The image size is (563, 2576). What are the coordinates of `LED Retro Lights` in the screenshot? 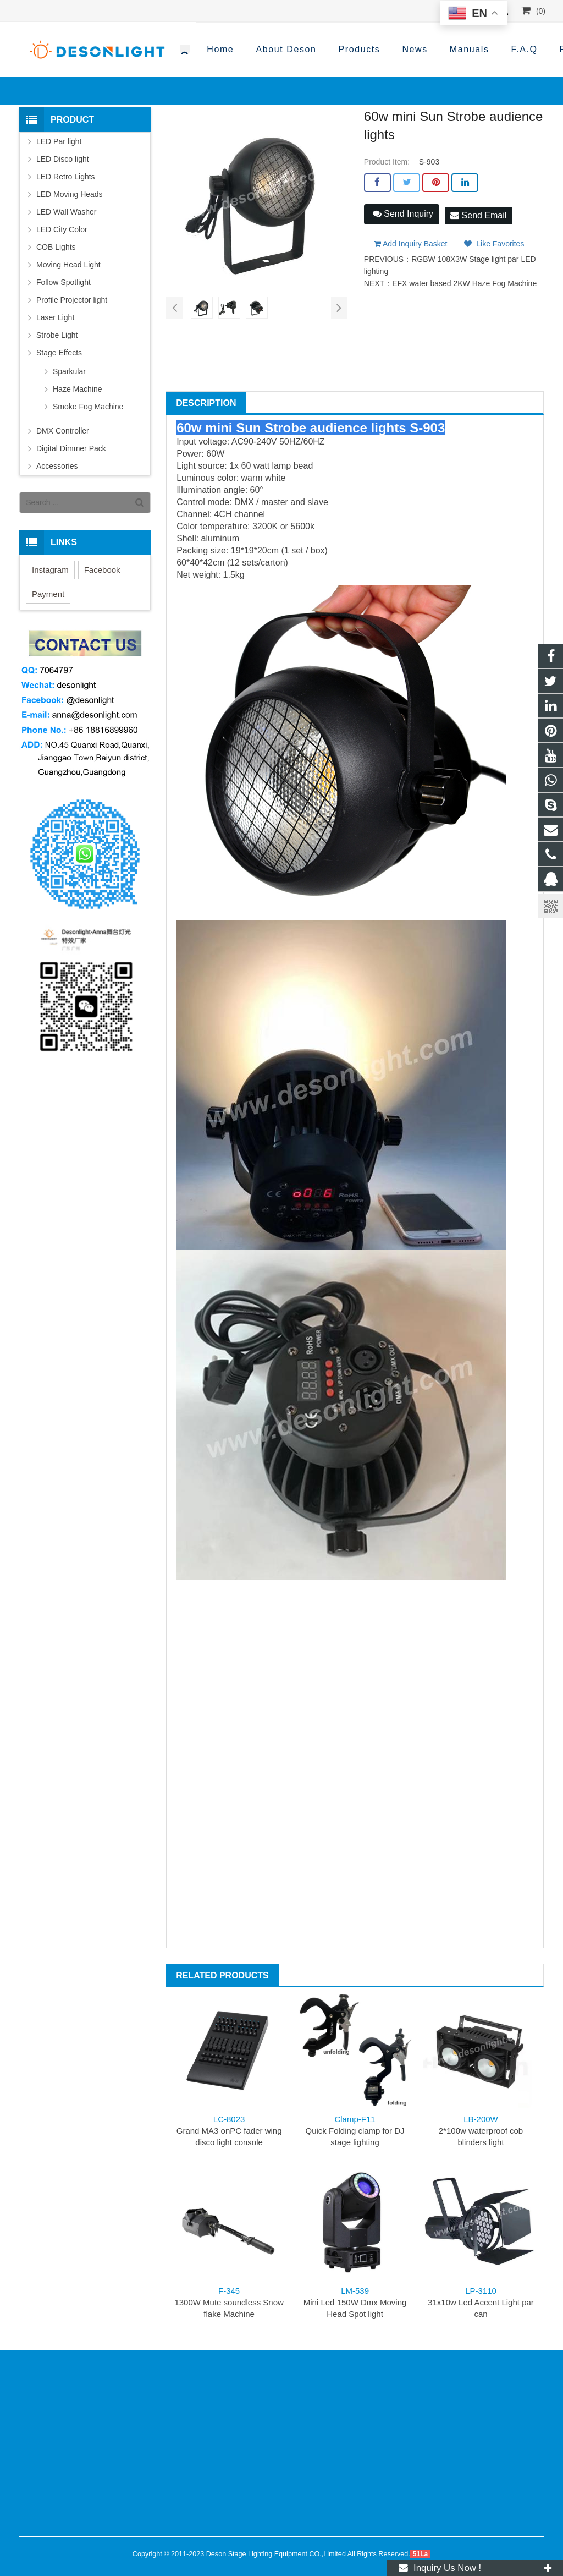 It's located at (65, 176).